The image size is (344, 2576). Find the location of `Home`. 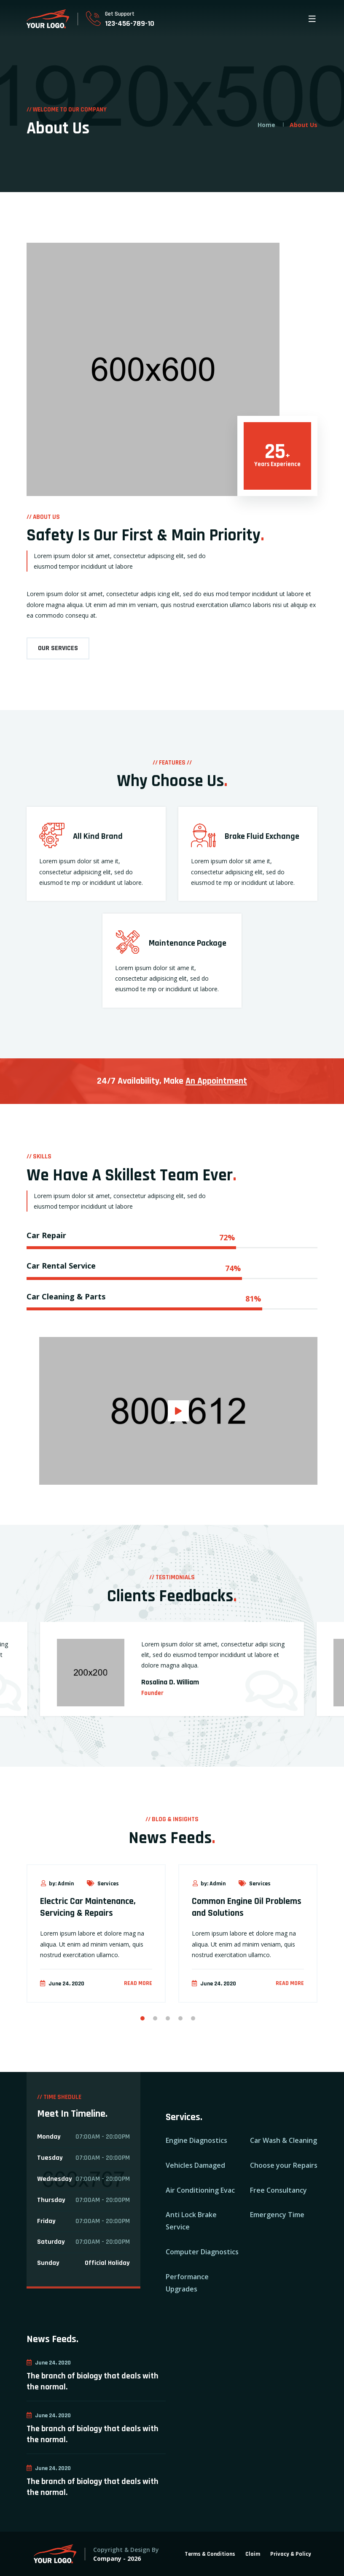

Home is located at coordinates (266, 125).